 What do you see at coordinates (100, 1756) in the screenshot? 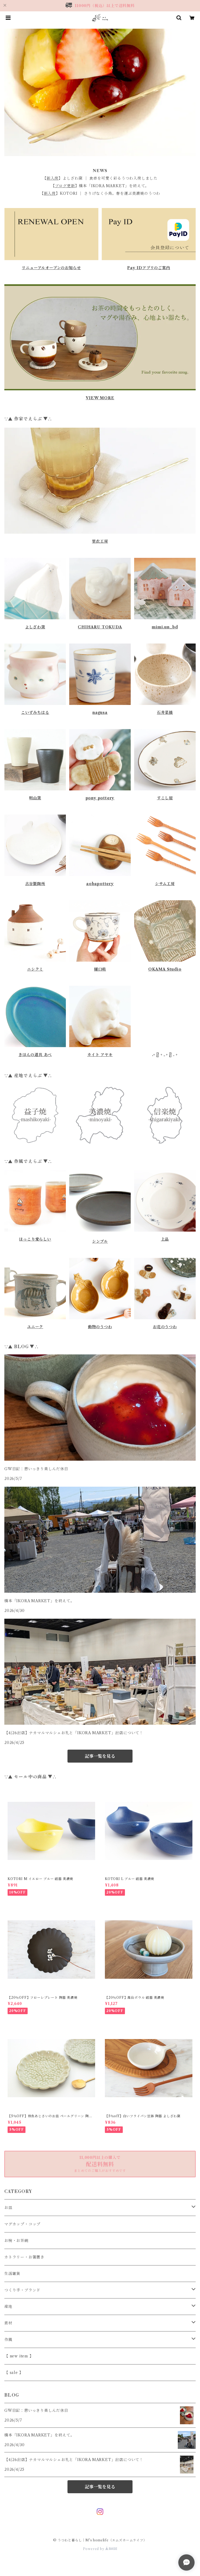
I see `記事一覧を見る` at bounding box center [100, 1756].